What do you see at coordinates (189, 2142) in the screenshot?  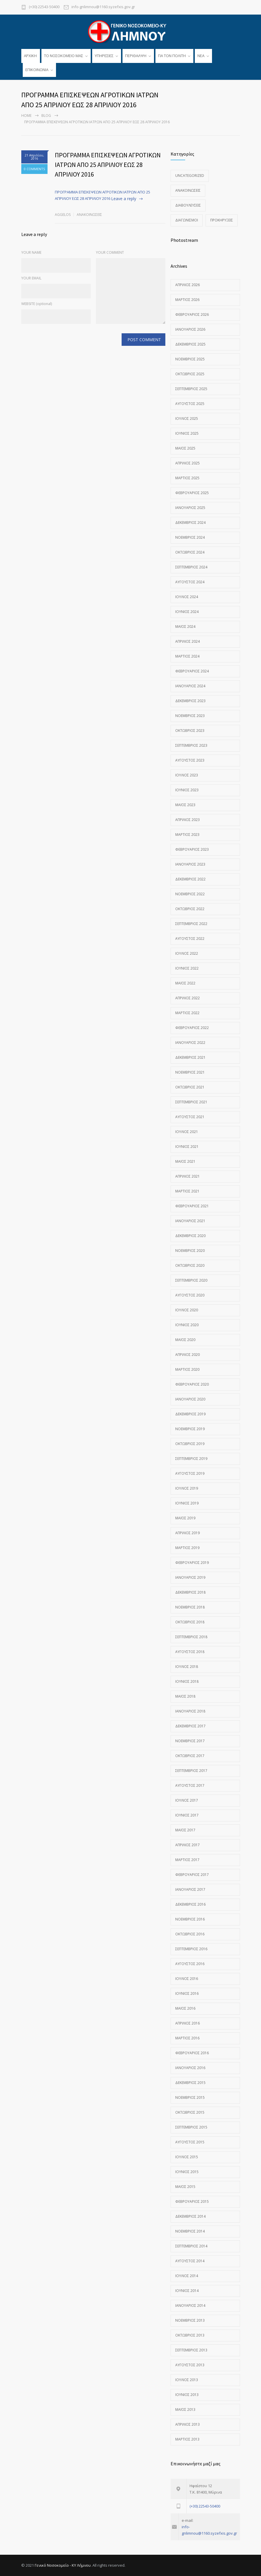 I see `Αύγουστος 2015` at bounding box center [189, 2142].